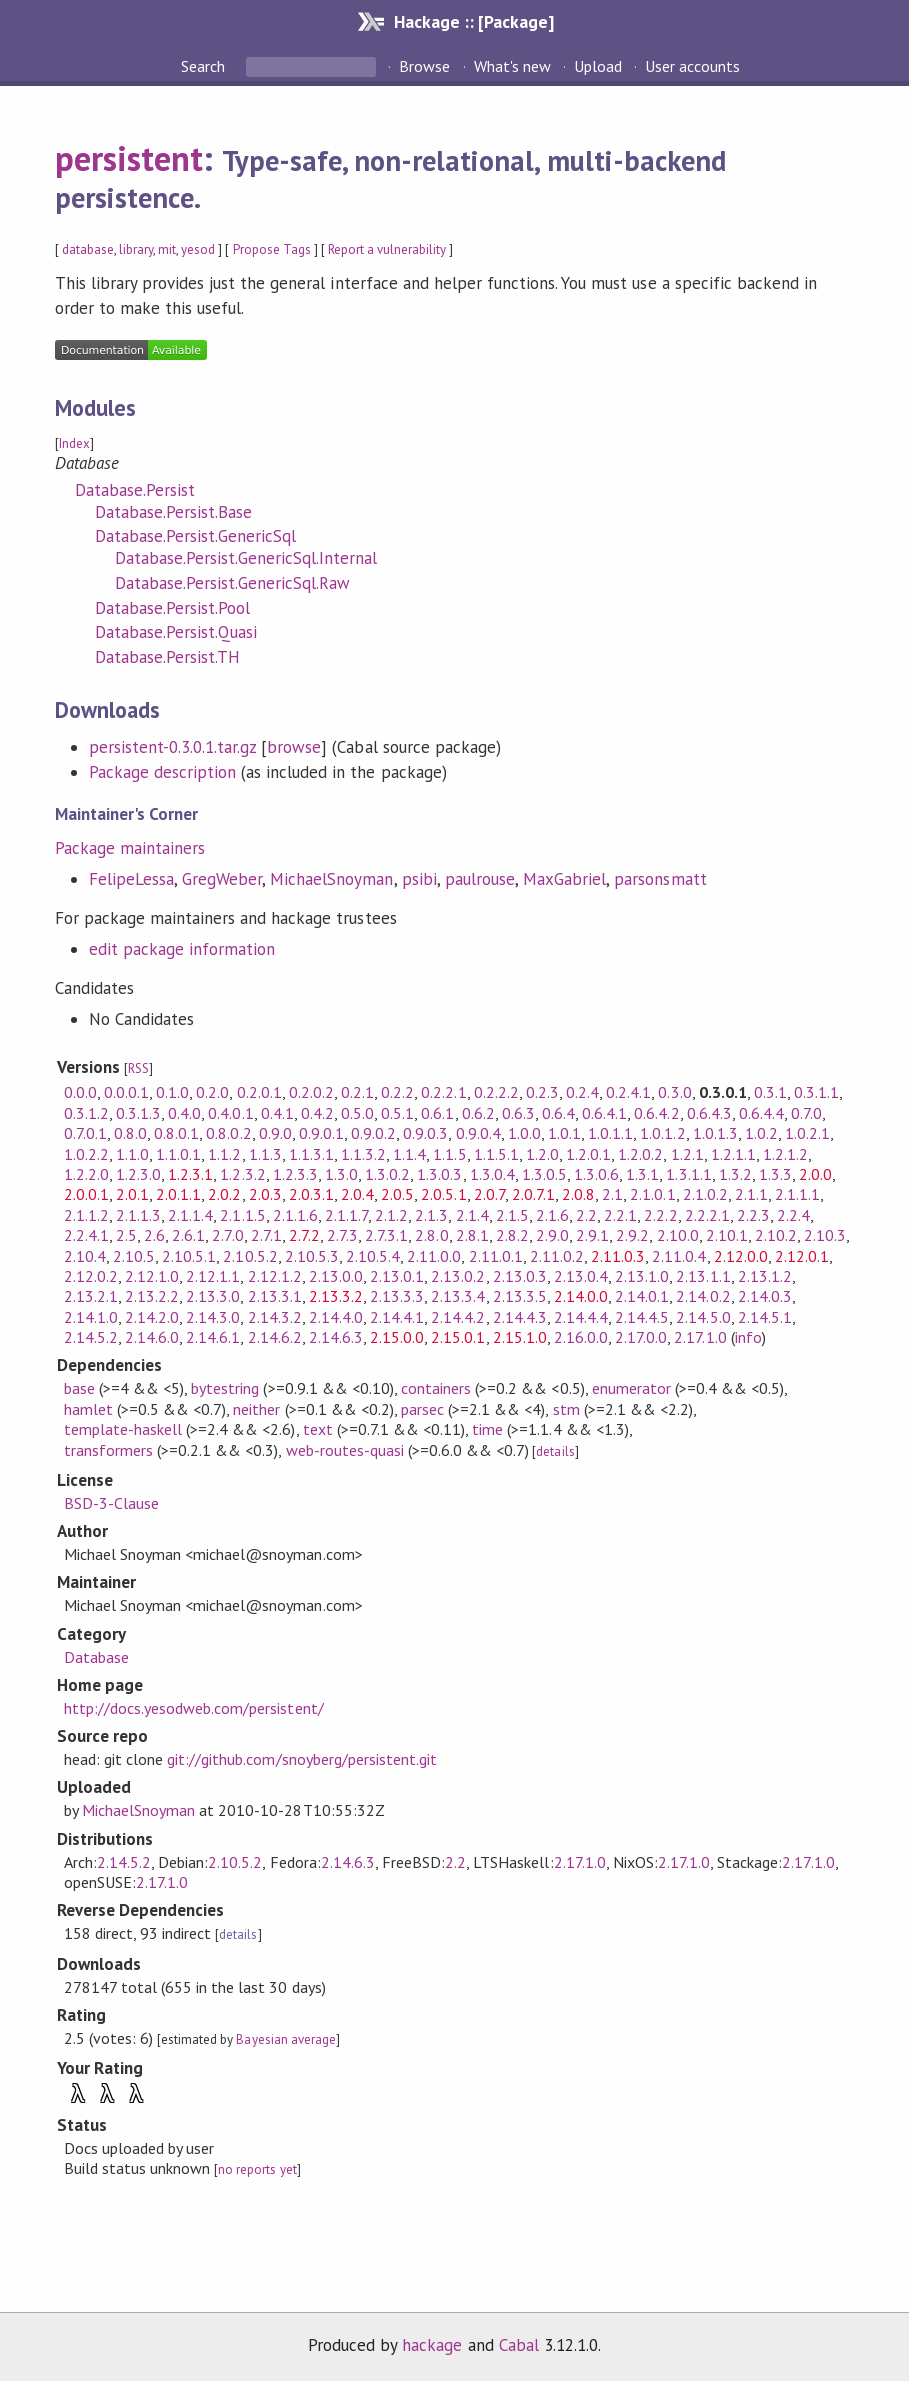 The image size is (909, 2381). Describe the element at coordinates (640, 1154) in the screenshot. I see `1.2.0.2` at that location.